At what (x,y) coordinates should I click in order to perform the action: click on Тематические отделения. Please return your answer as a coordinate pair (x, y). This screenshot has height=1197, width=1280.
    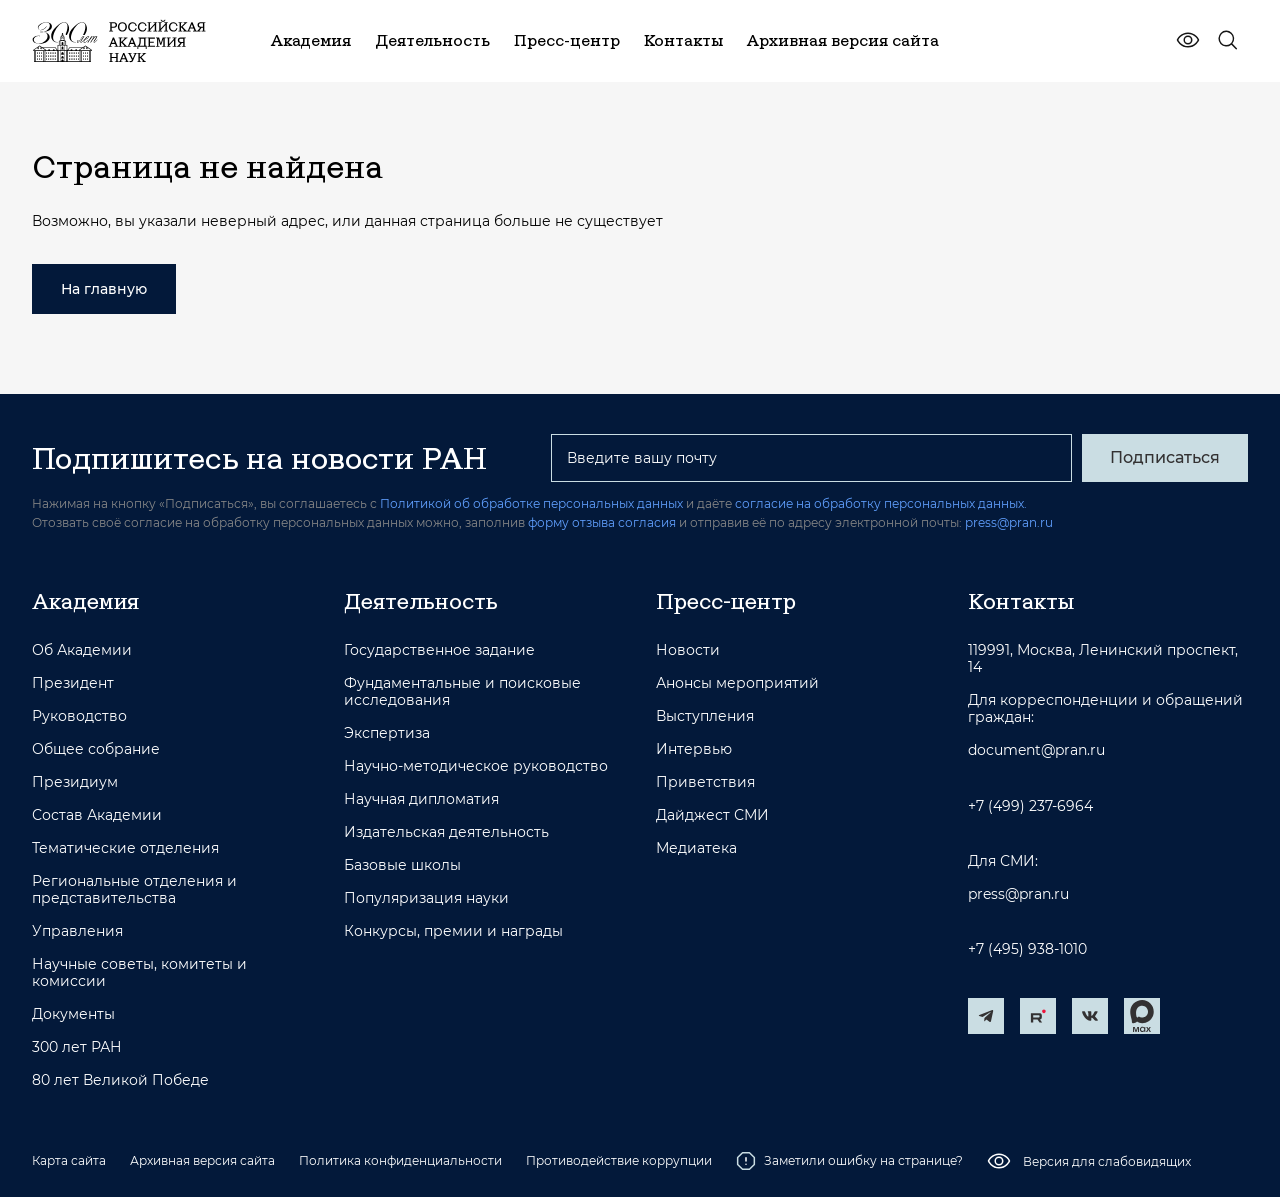
    Looking at the image, I should click on (125, 848).